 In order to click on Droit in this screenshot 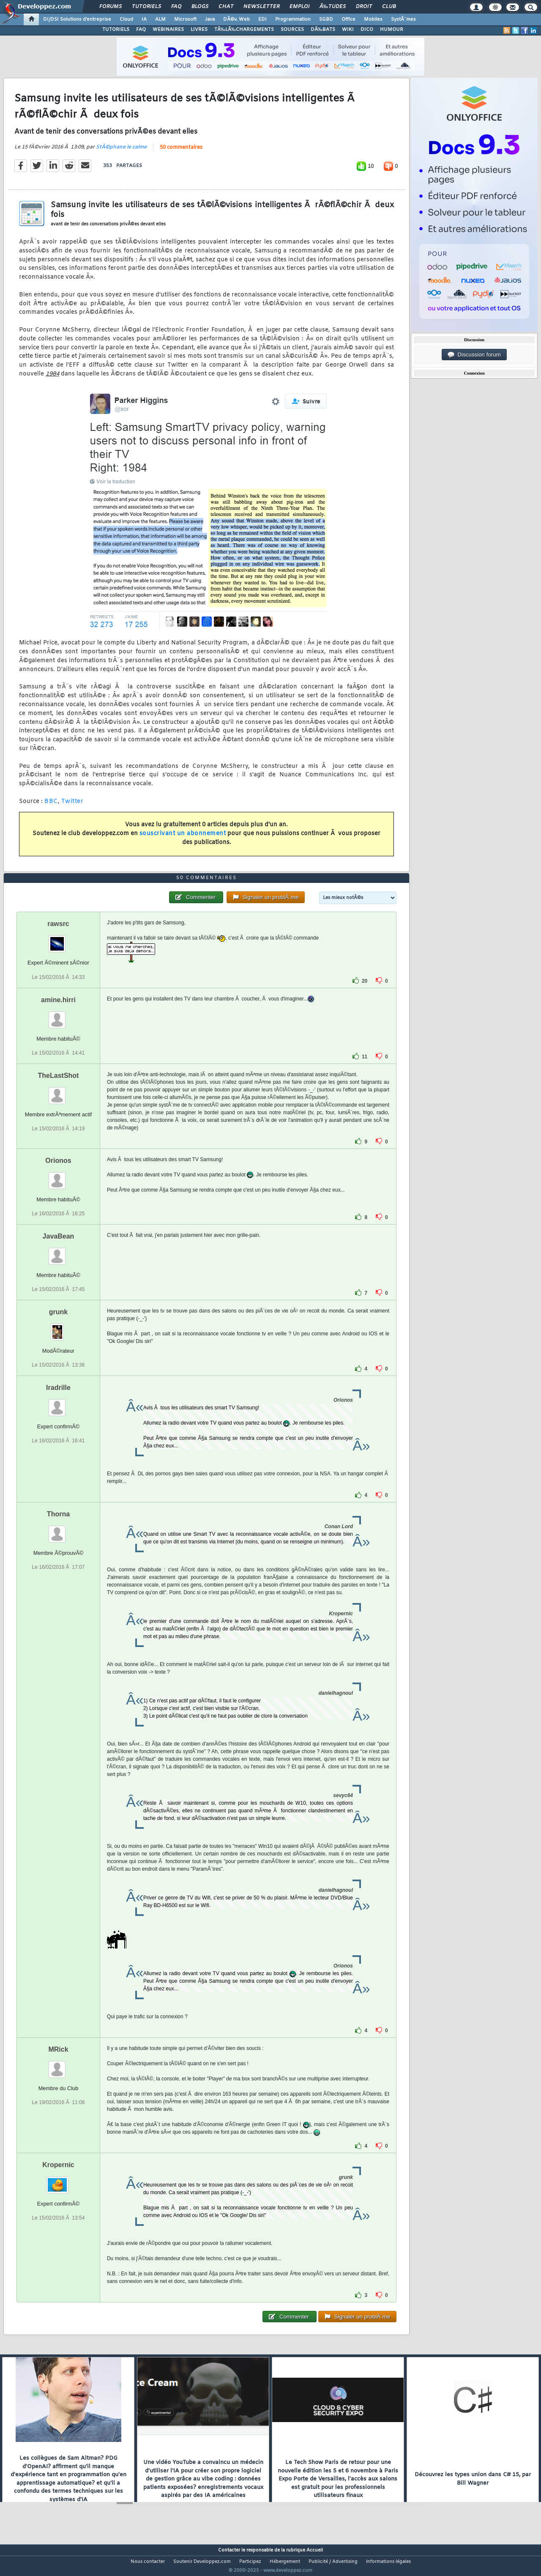, I will do `click(364, 6)`.